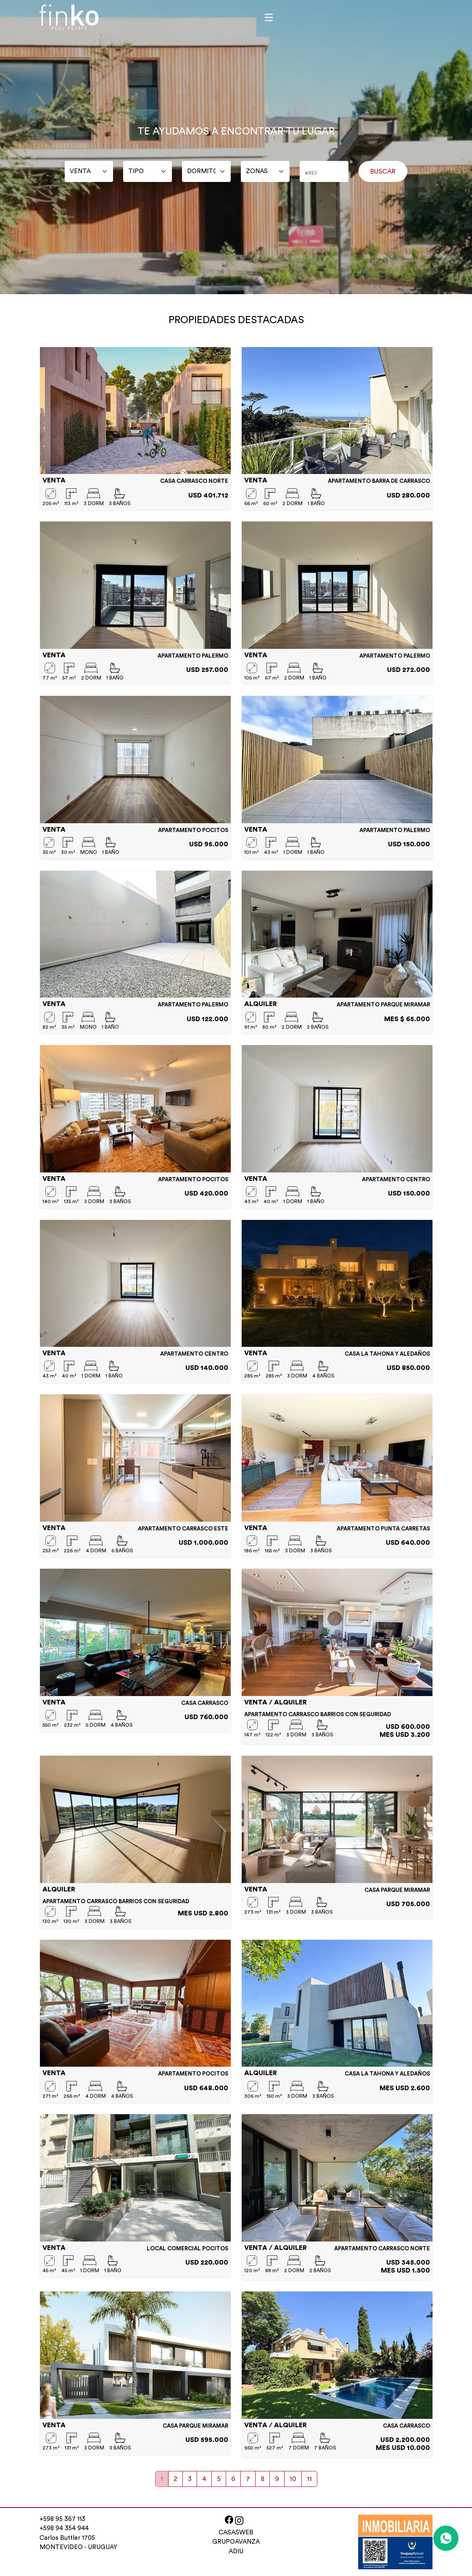  Describe the element at coordinates (236, 2532) in the screenshot. I see `CASASWEB` at that location.